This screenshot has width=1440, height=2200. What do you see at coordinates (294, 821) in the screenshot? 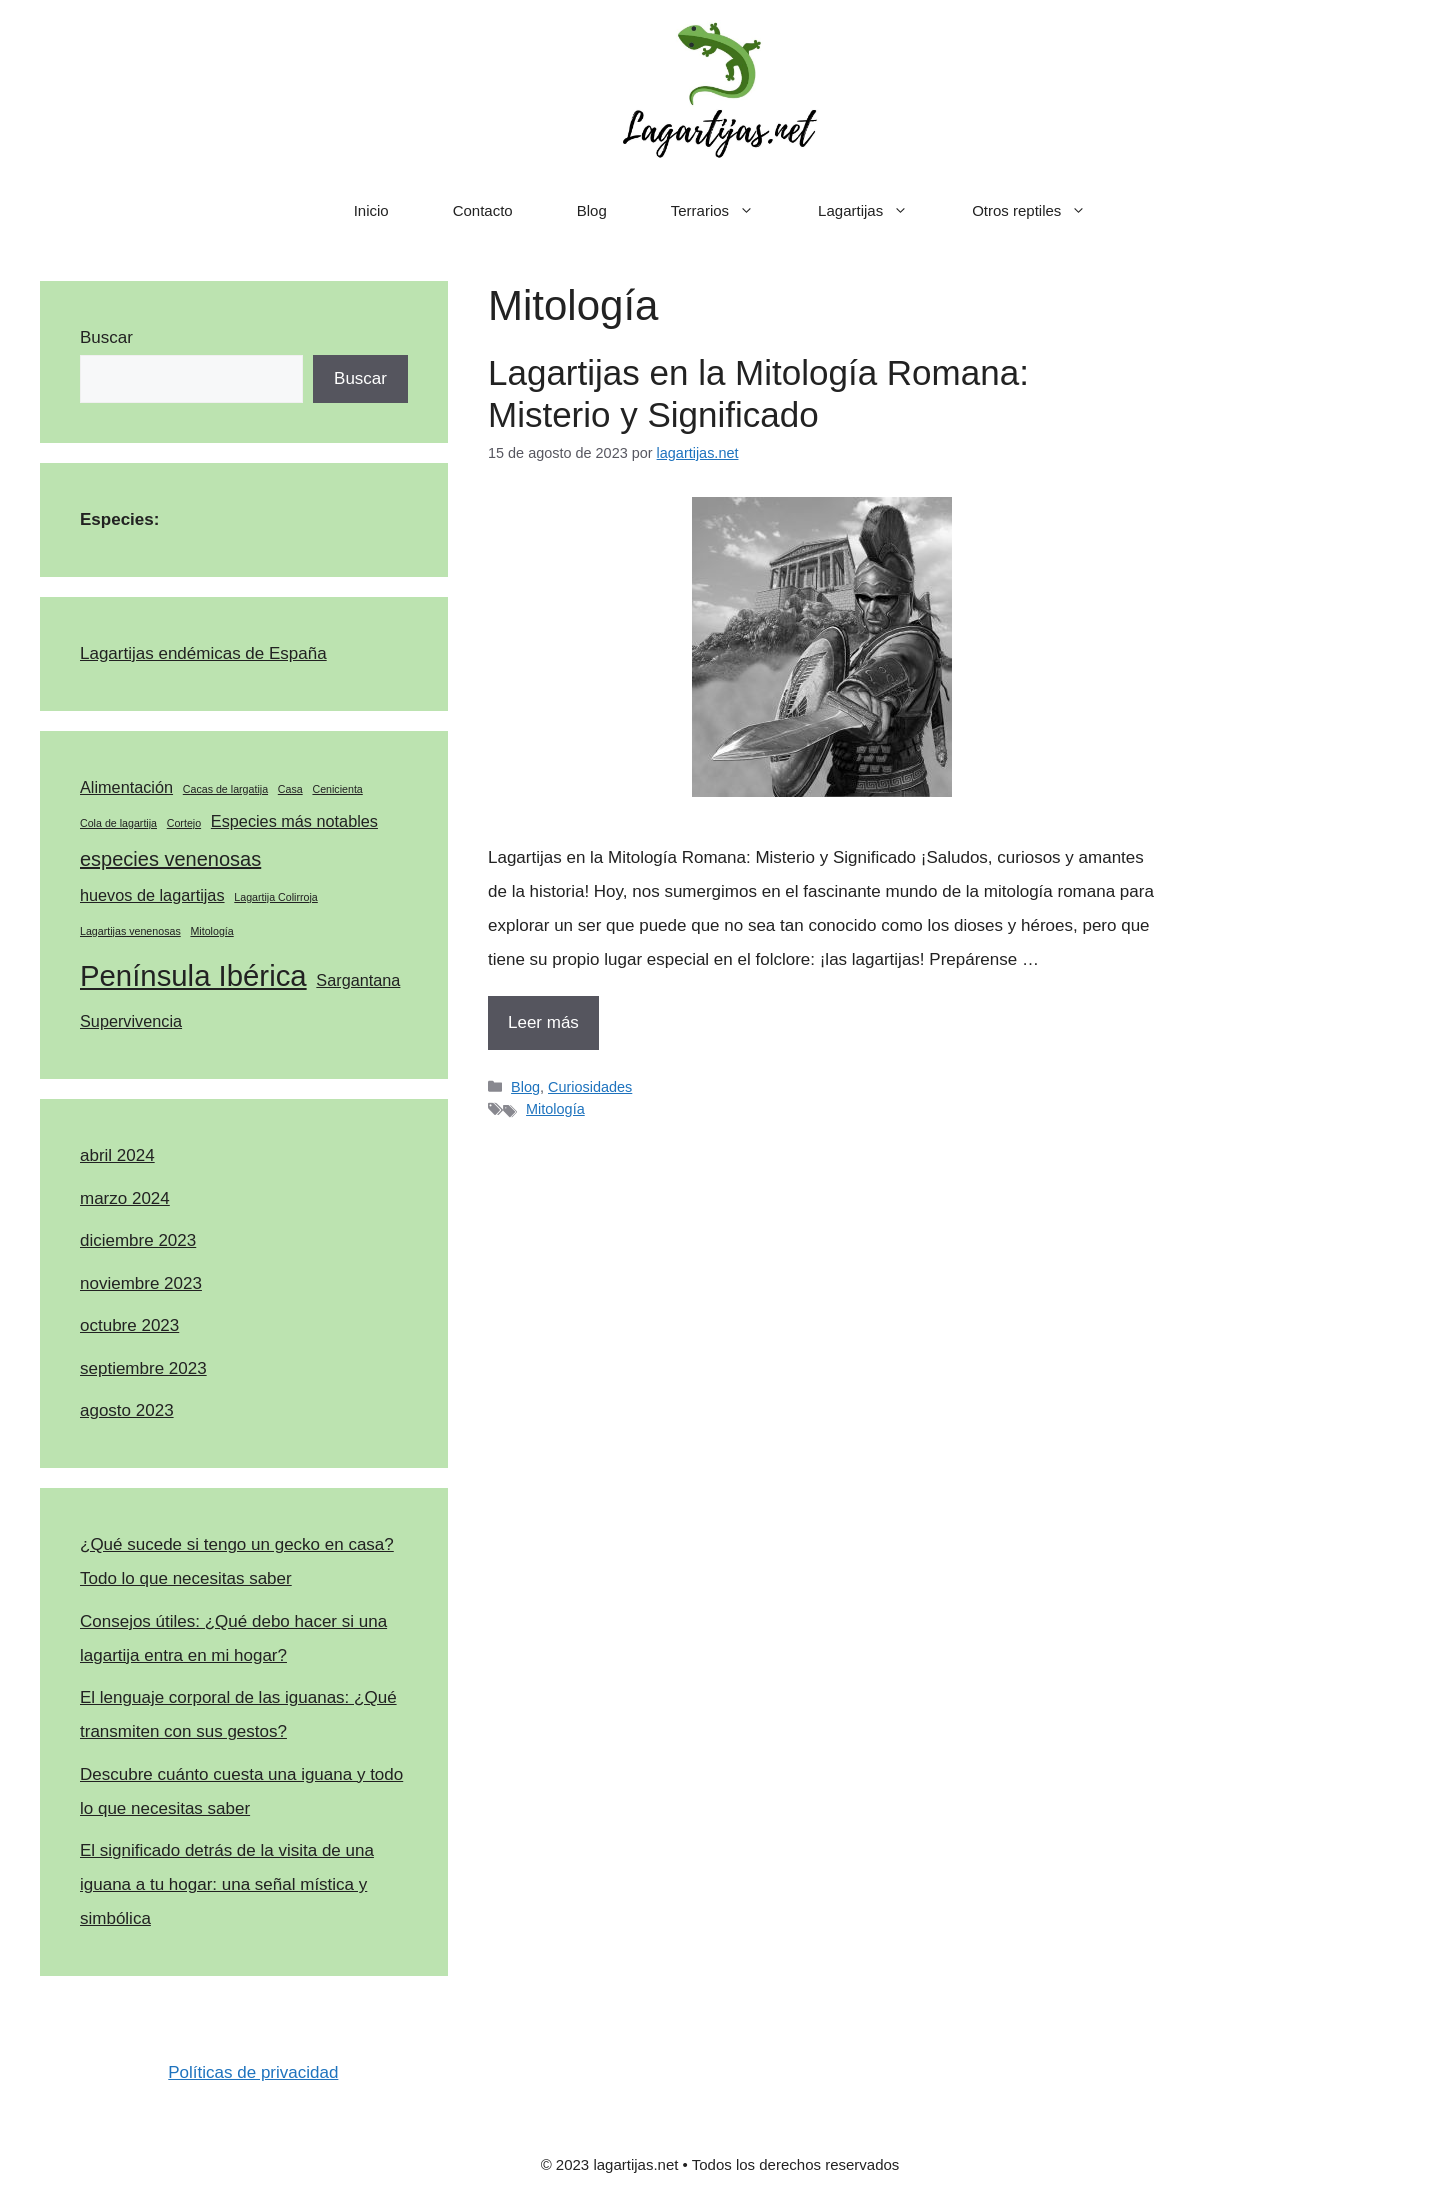
I see `Especies más notables [Especies más notables (2 elementos)]` at bounding box center [294, 821].